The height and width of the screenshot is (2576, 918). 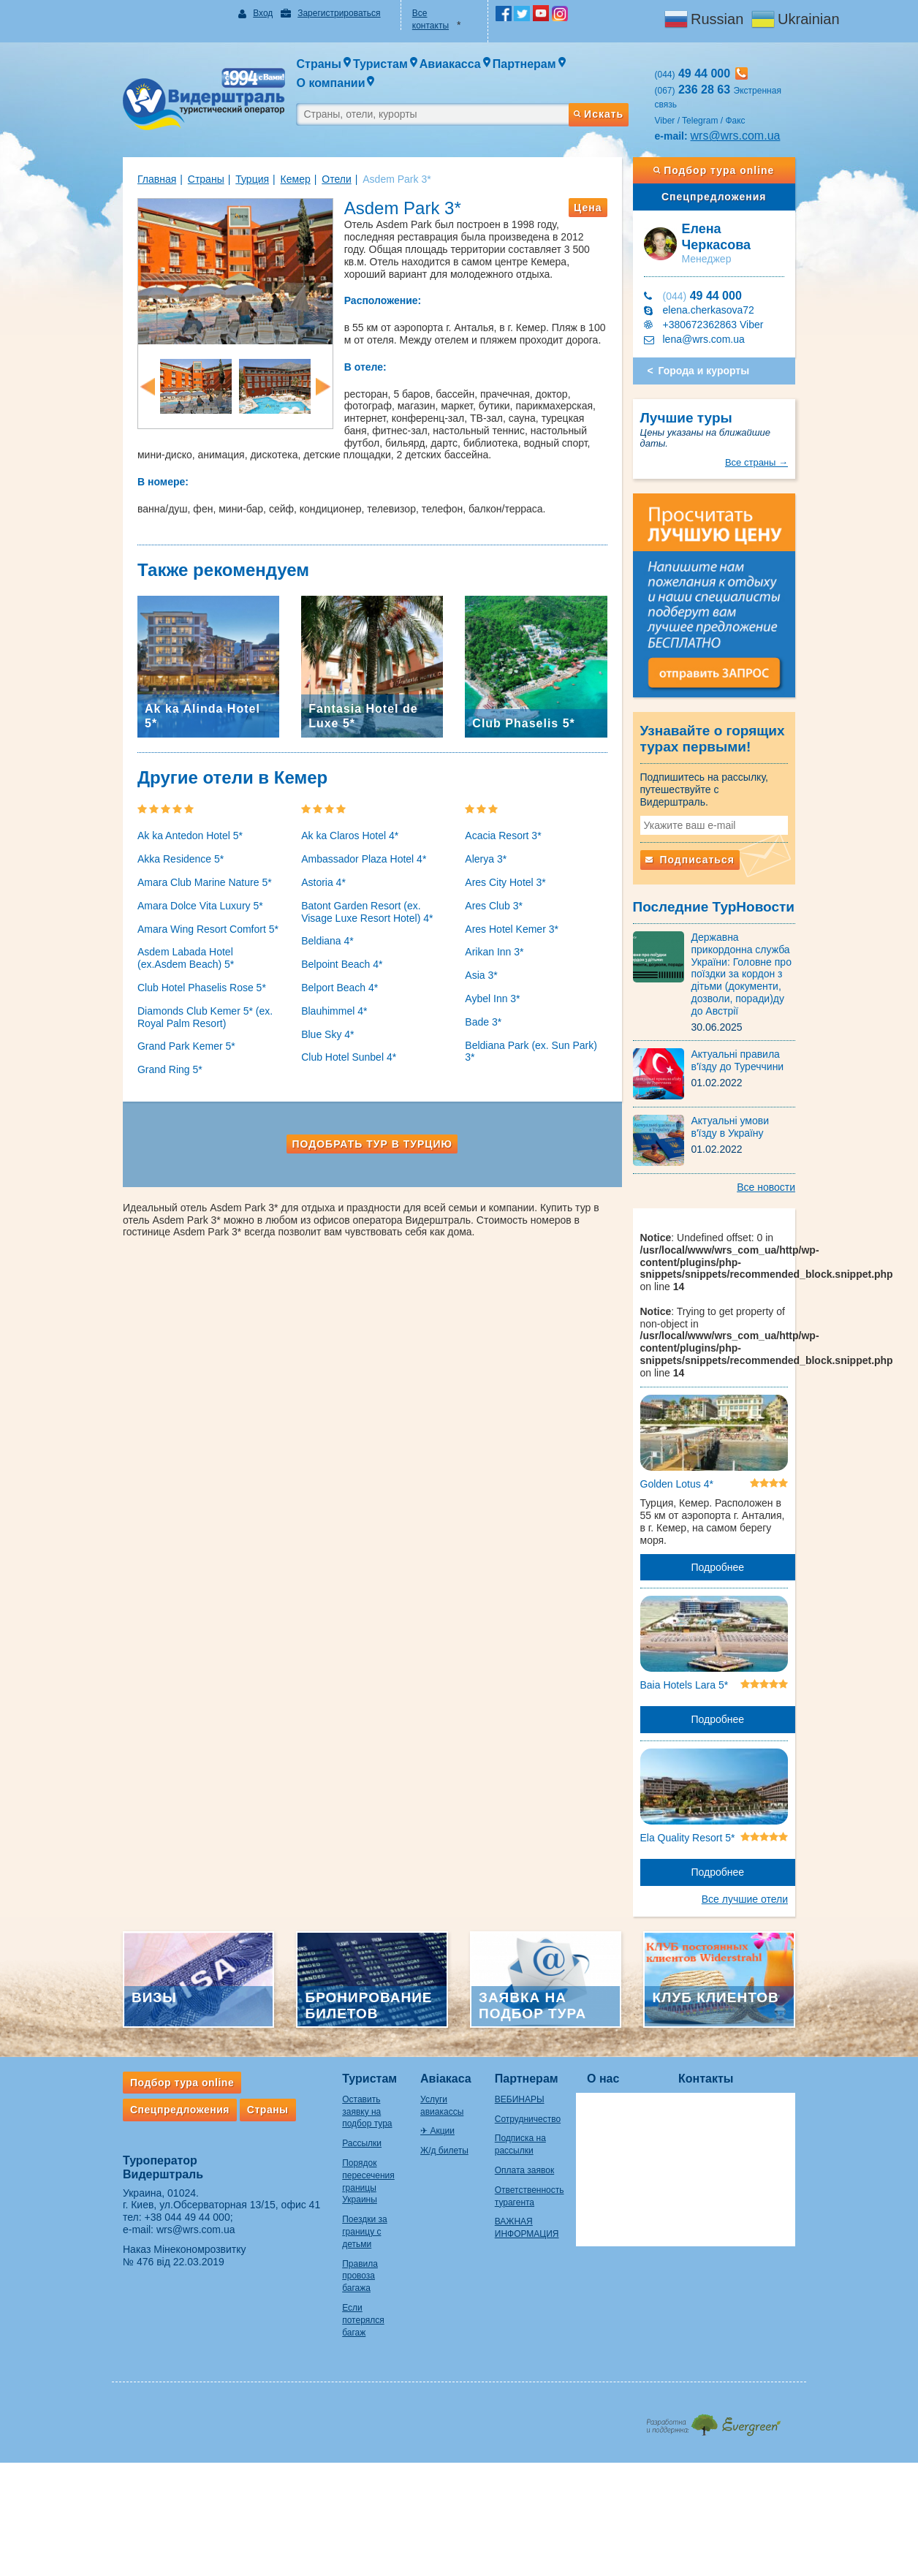 I want to click on 49 44 000, so click(x=717, y=258).